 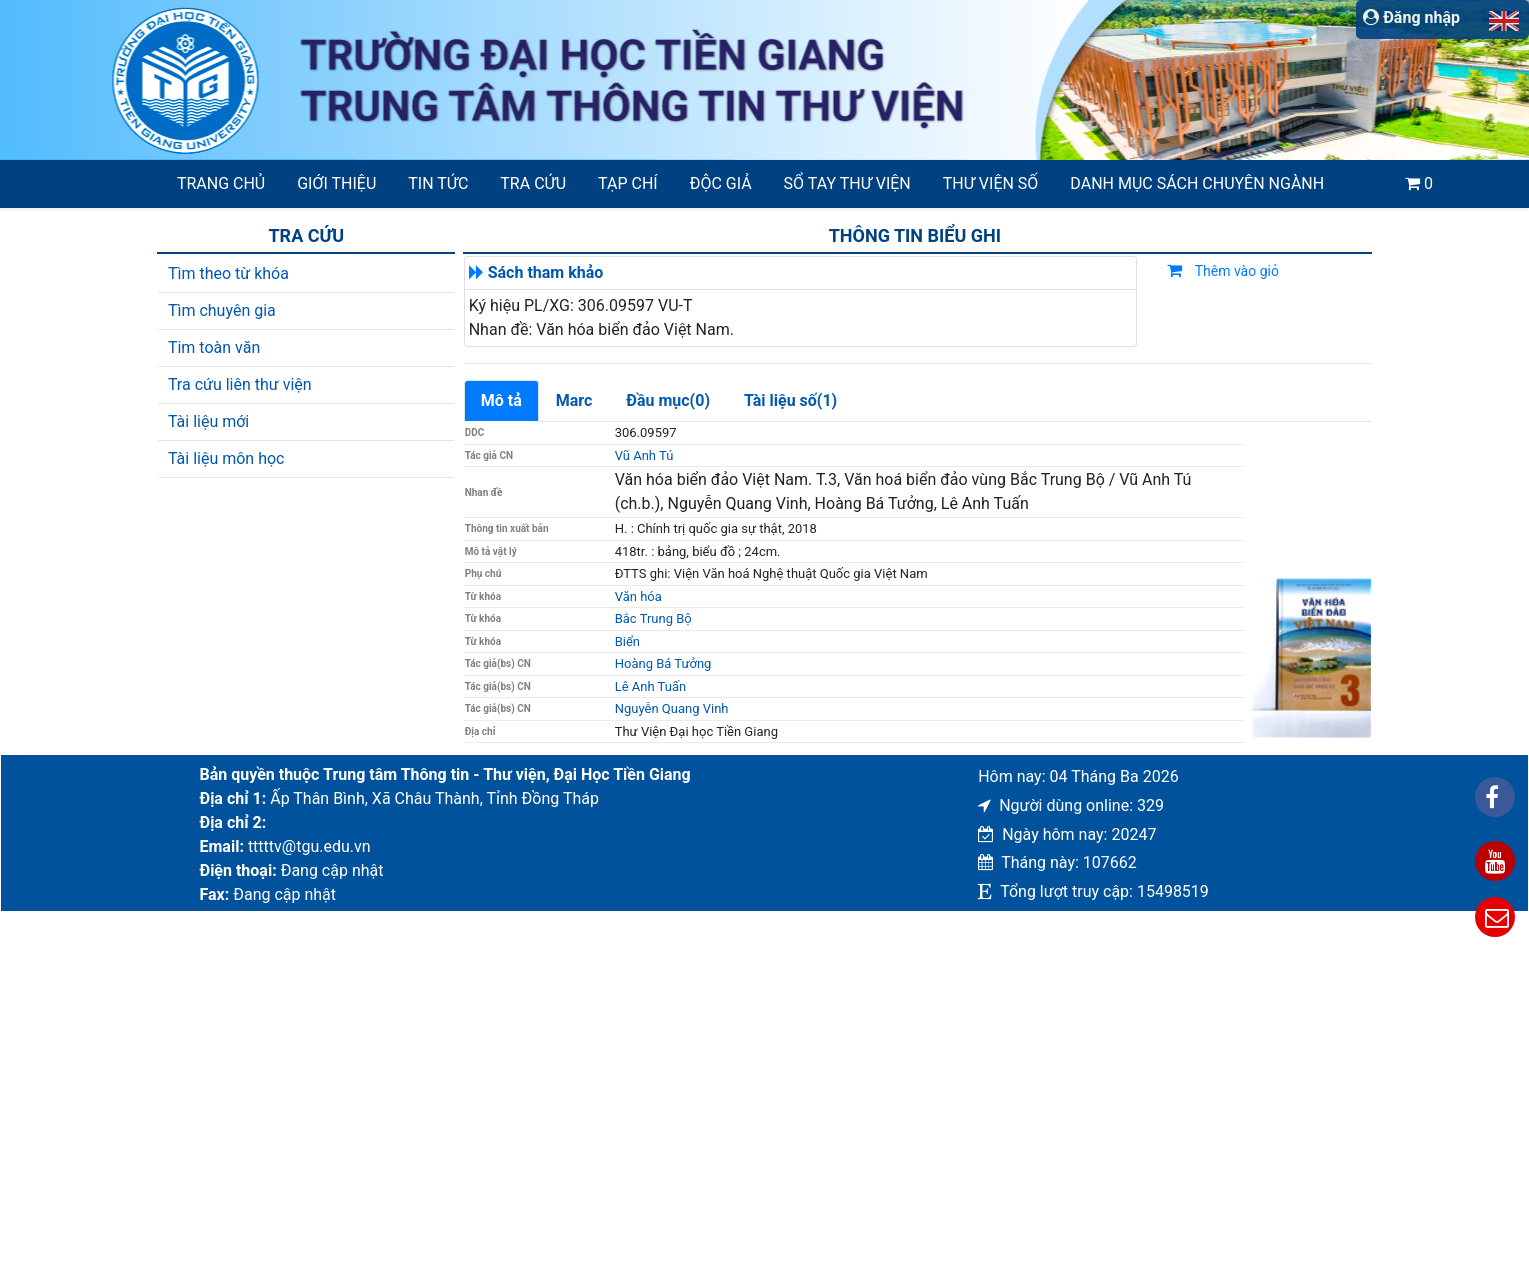 I want to click on SỔ TAY THƯ VIỆN, so click(x=847, y=183).